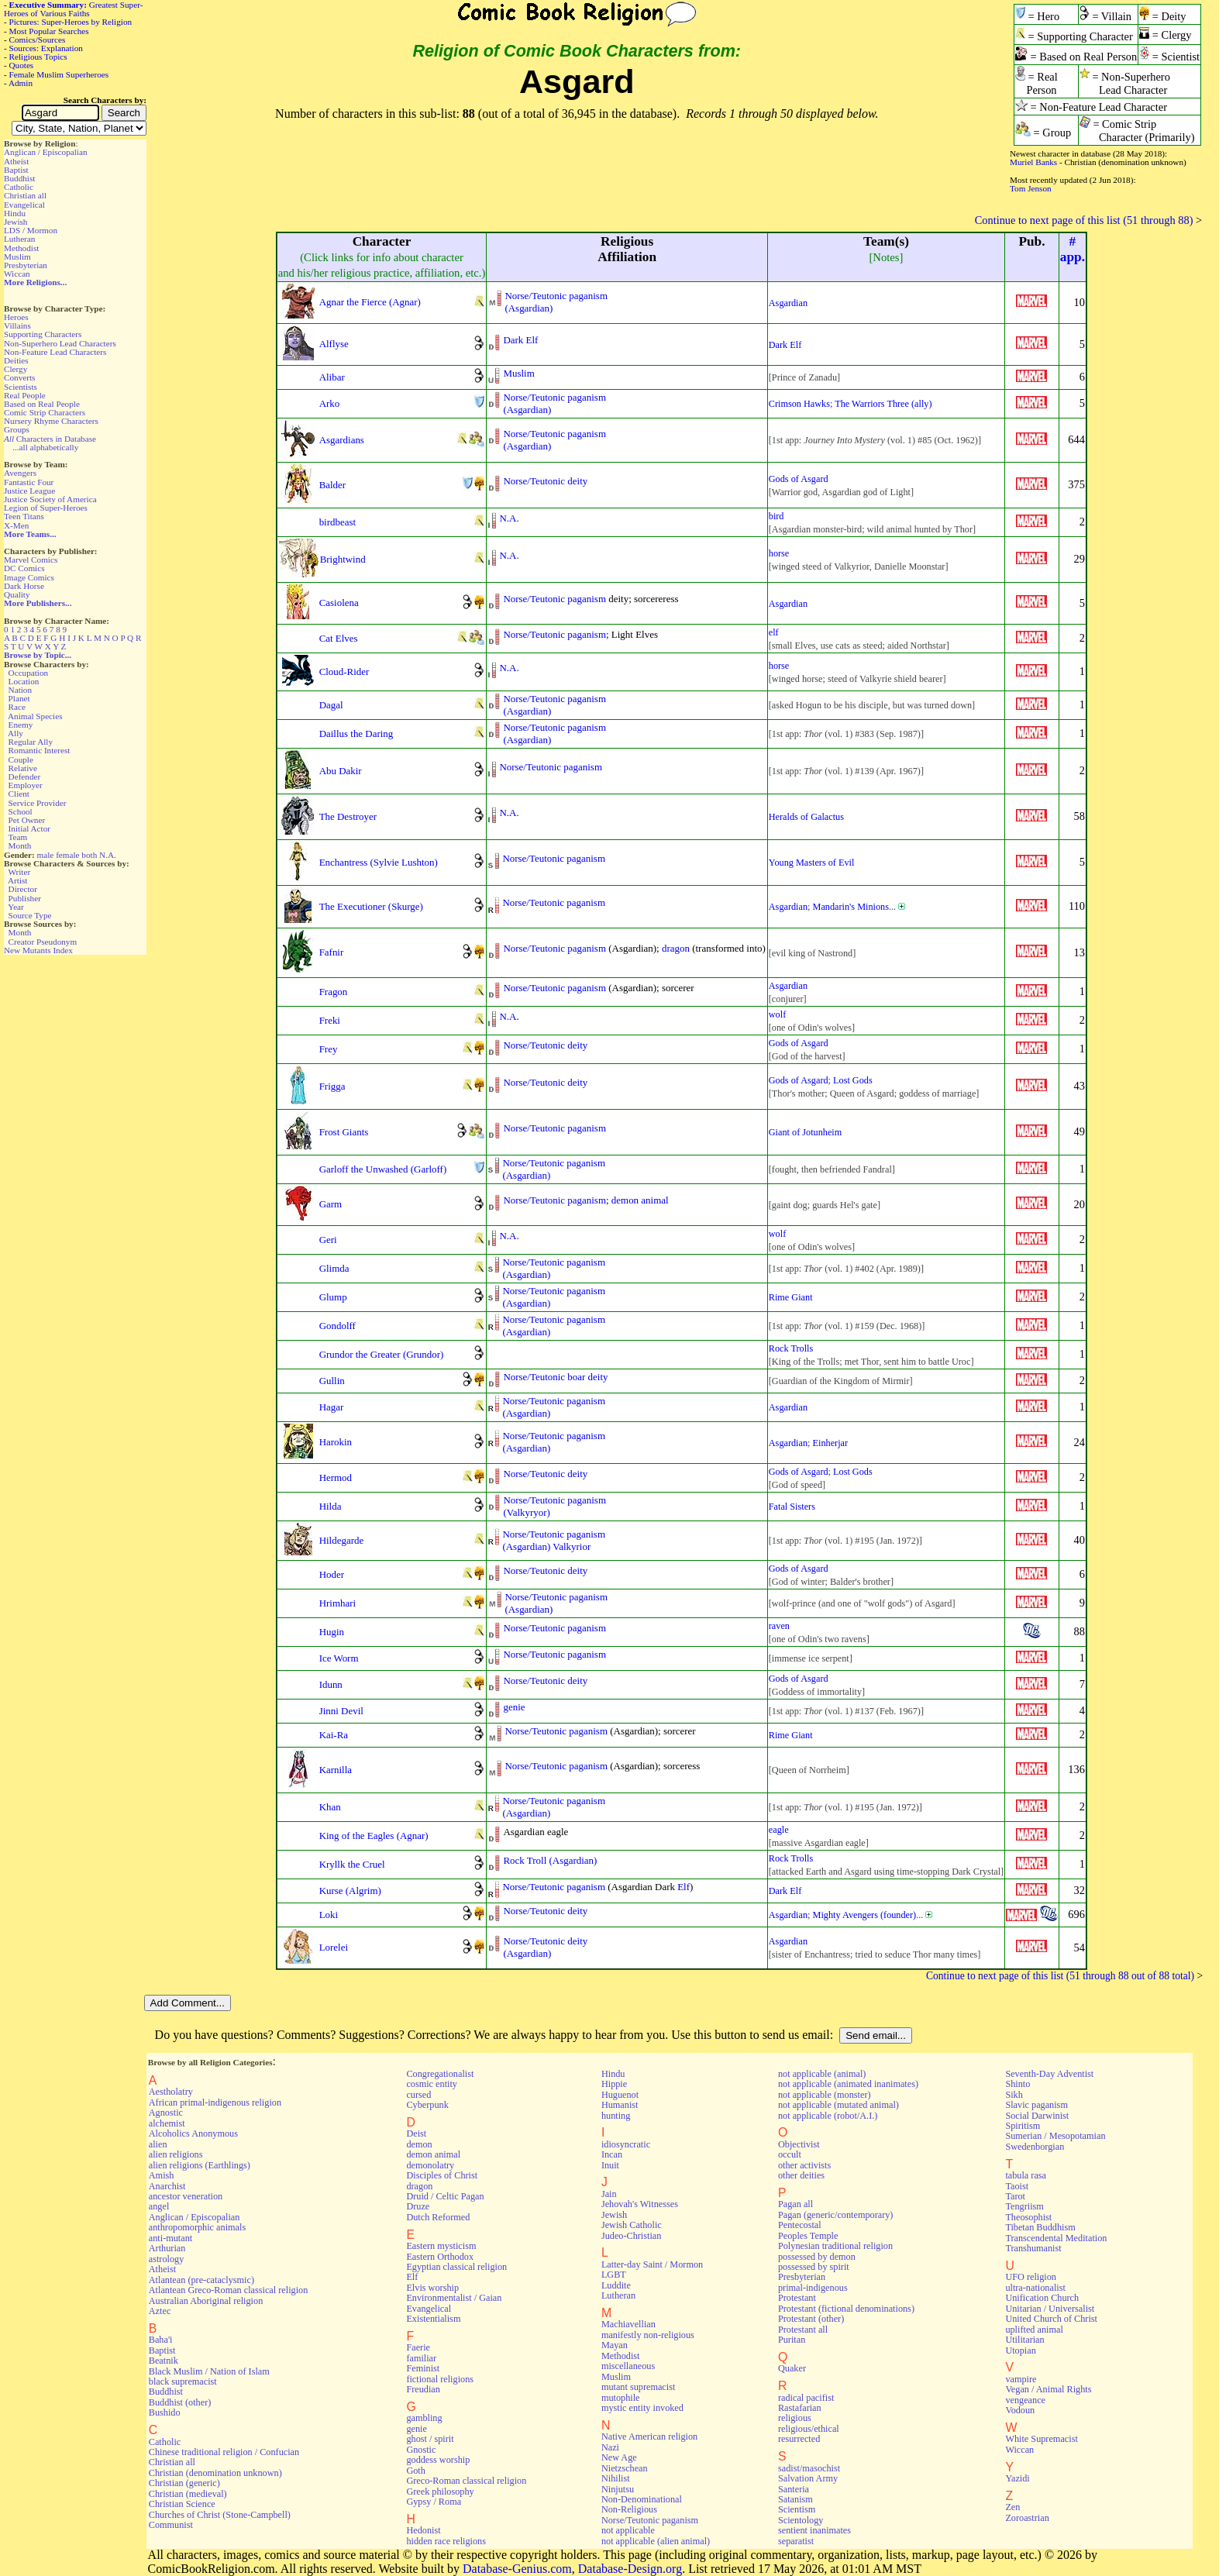 The height and width of the screenshot is (2576, 1219). I want to click on Converts, so click(19, 377).